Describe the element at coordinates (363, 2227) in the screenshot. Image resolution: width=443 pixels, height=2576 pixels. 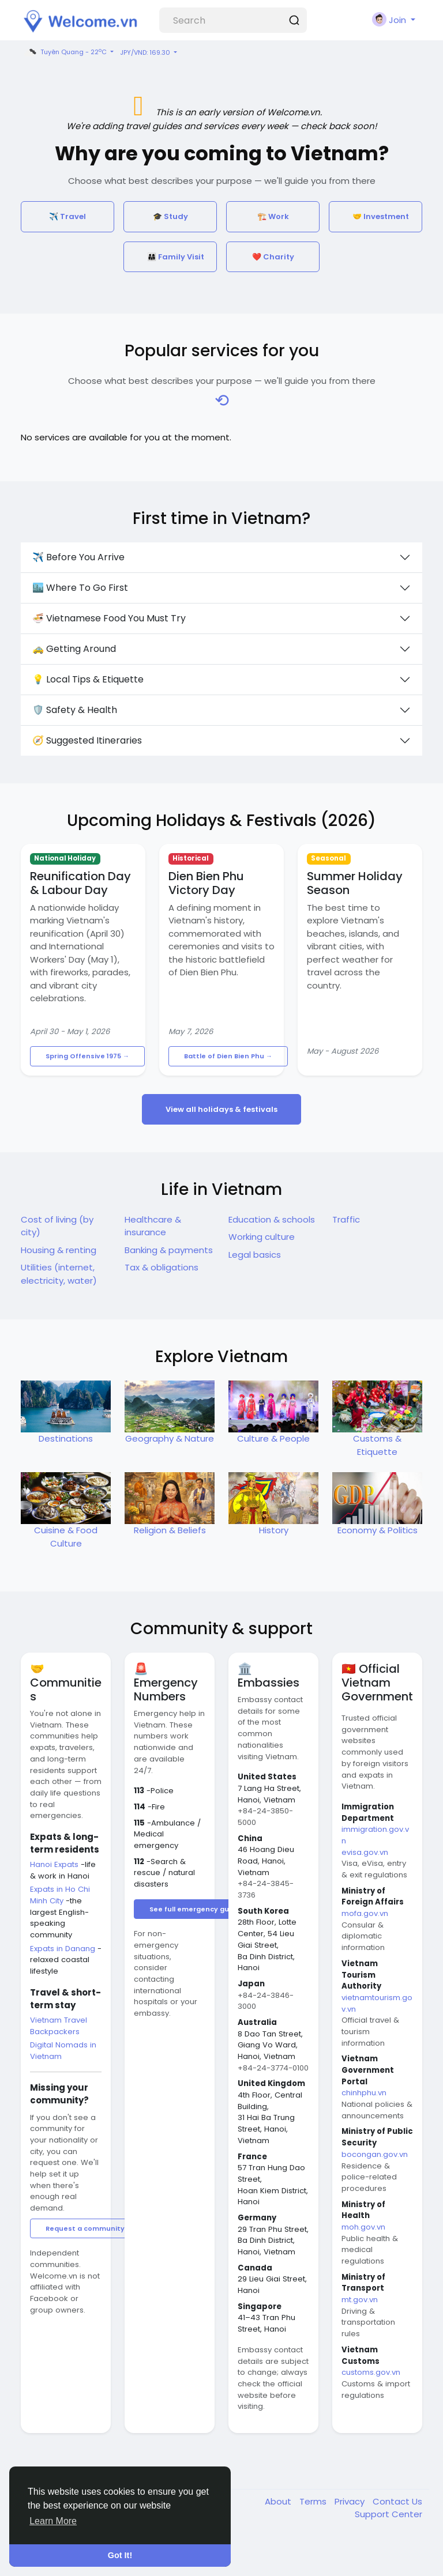
I see `moh.gov.vn` at that location.